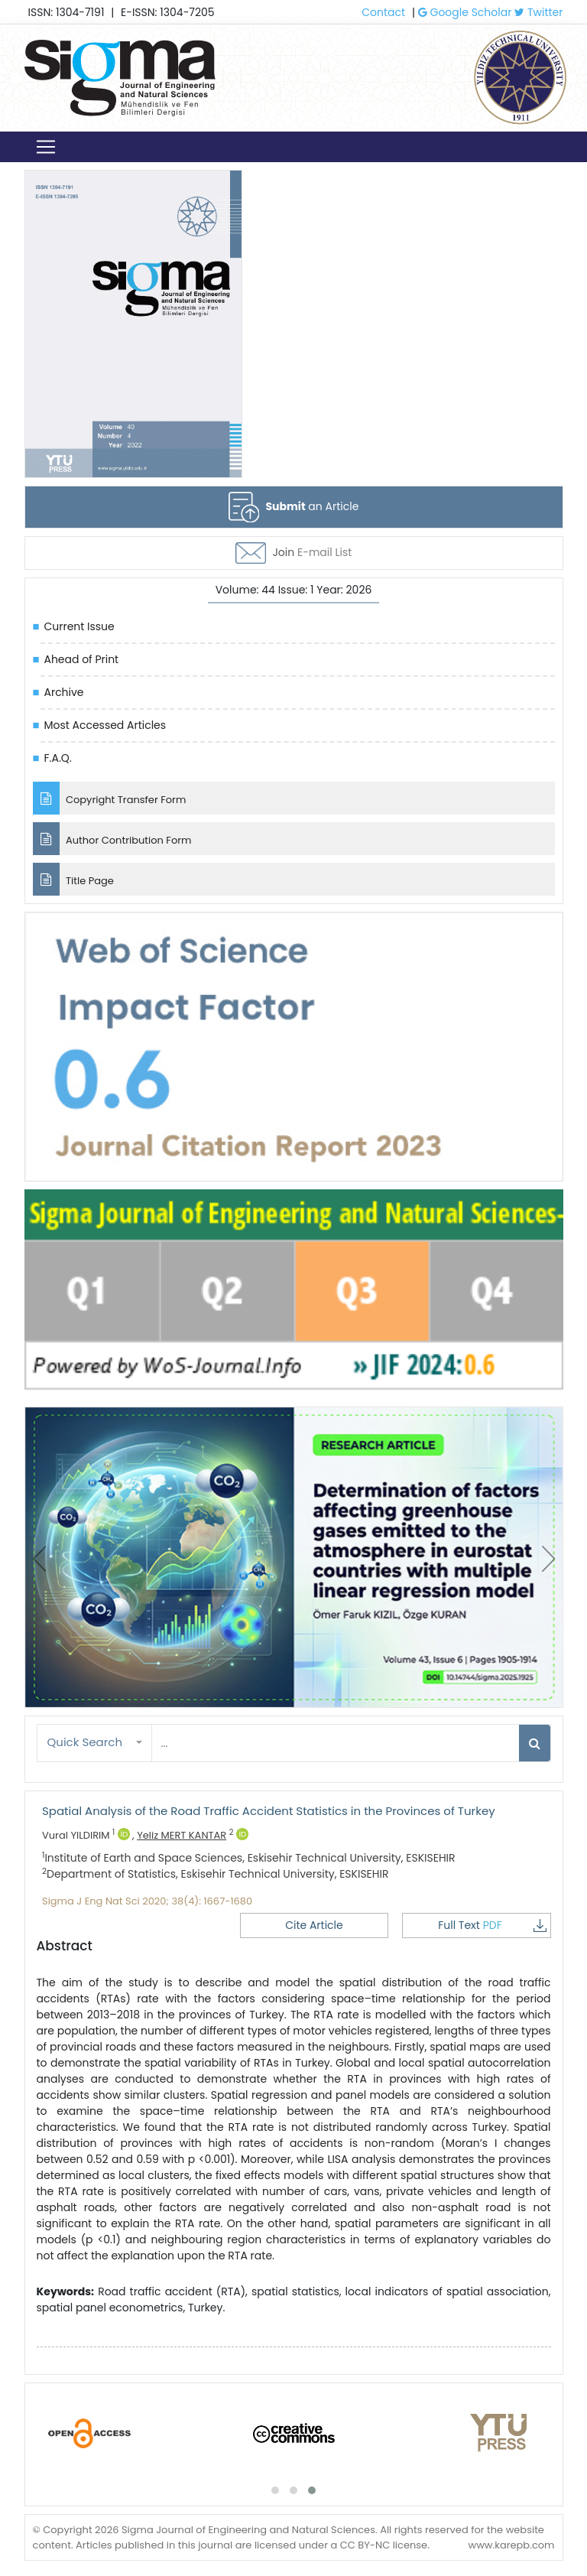  I want to click on Contact, so click(383, 12).